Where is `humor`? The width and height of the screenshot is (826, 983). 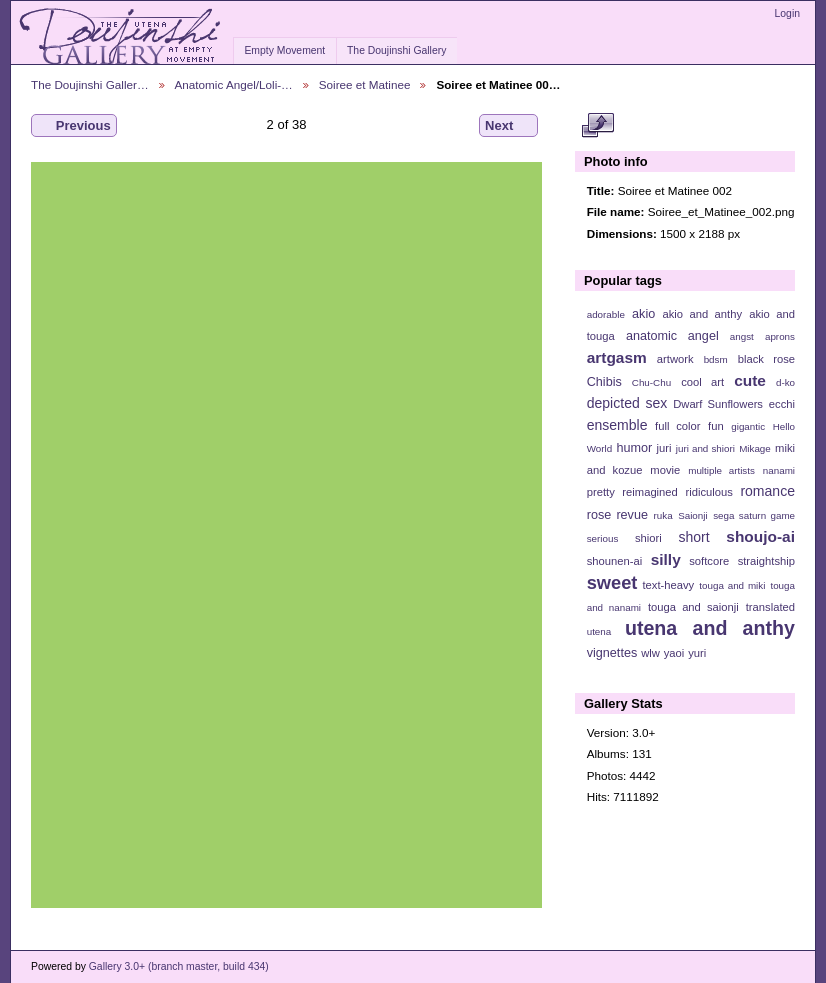 humor is located at coordinates (634, 448).